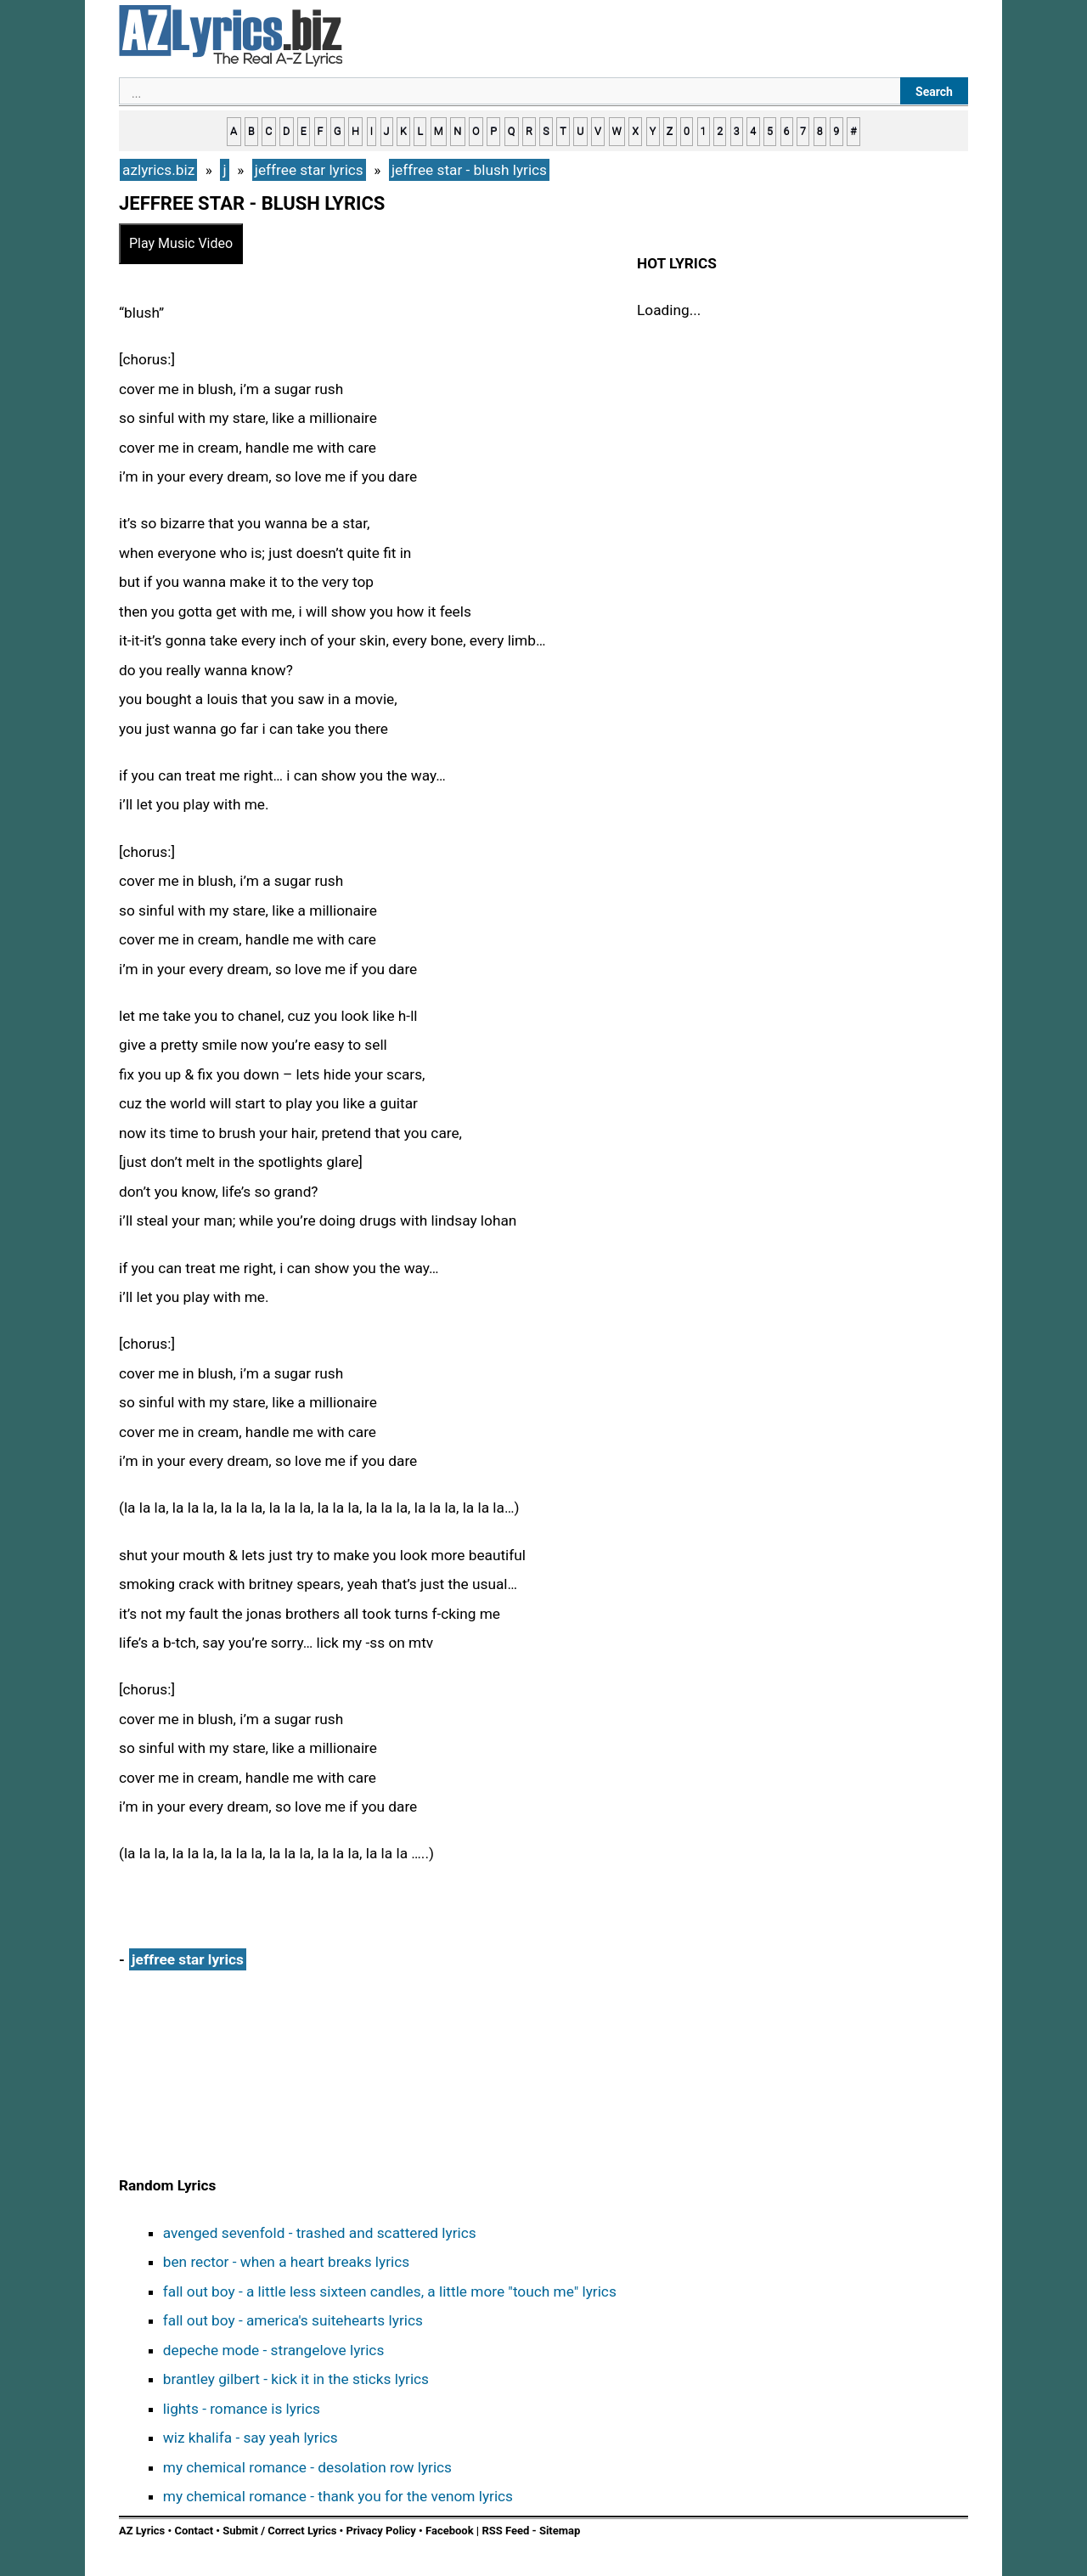 This screenshot has width=1087, height=2576. Describe the element at coordinates (449, 2530) in the screenshot. I see `Facebook` at that location.